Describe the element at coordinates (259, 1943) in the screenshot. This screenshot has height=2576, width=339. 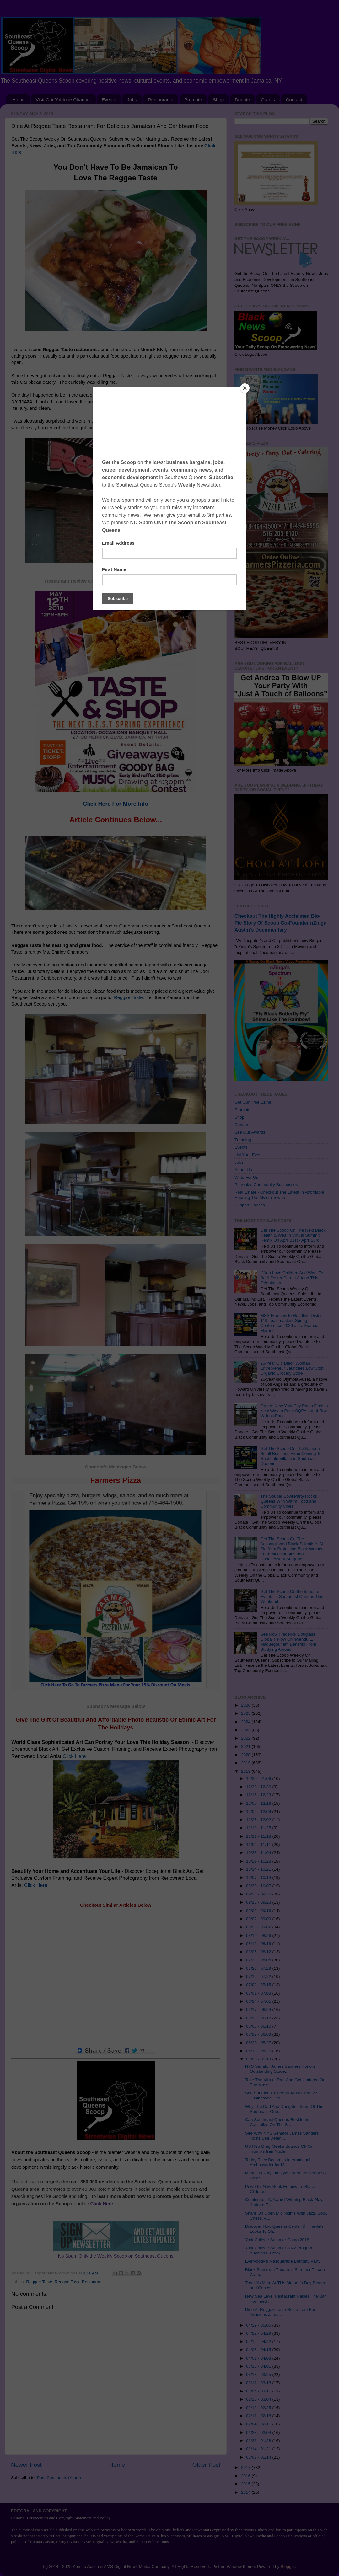
I see `08/12 - 08/19` at that location.